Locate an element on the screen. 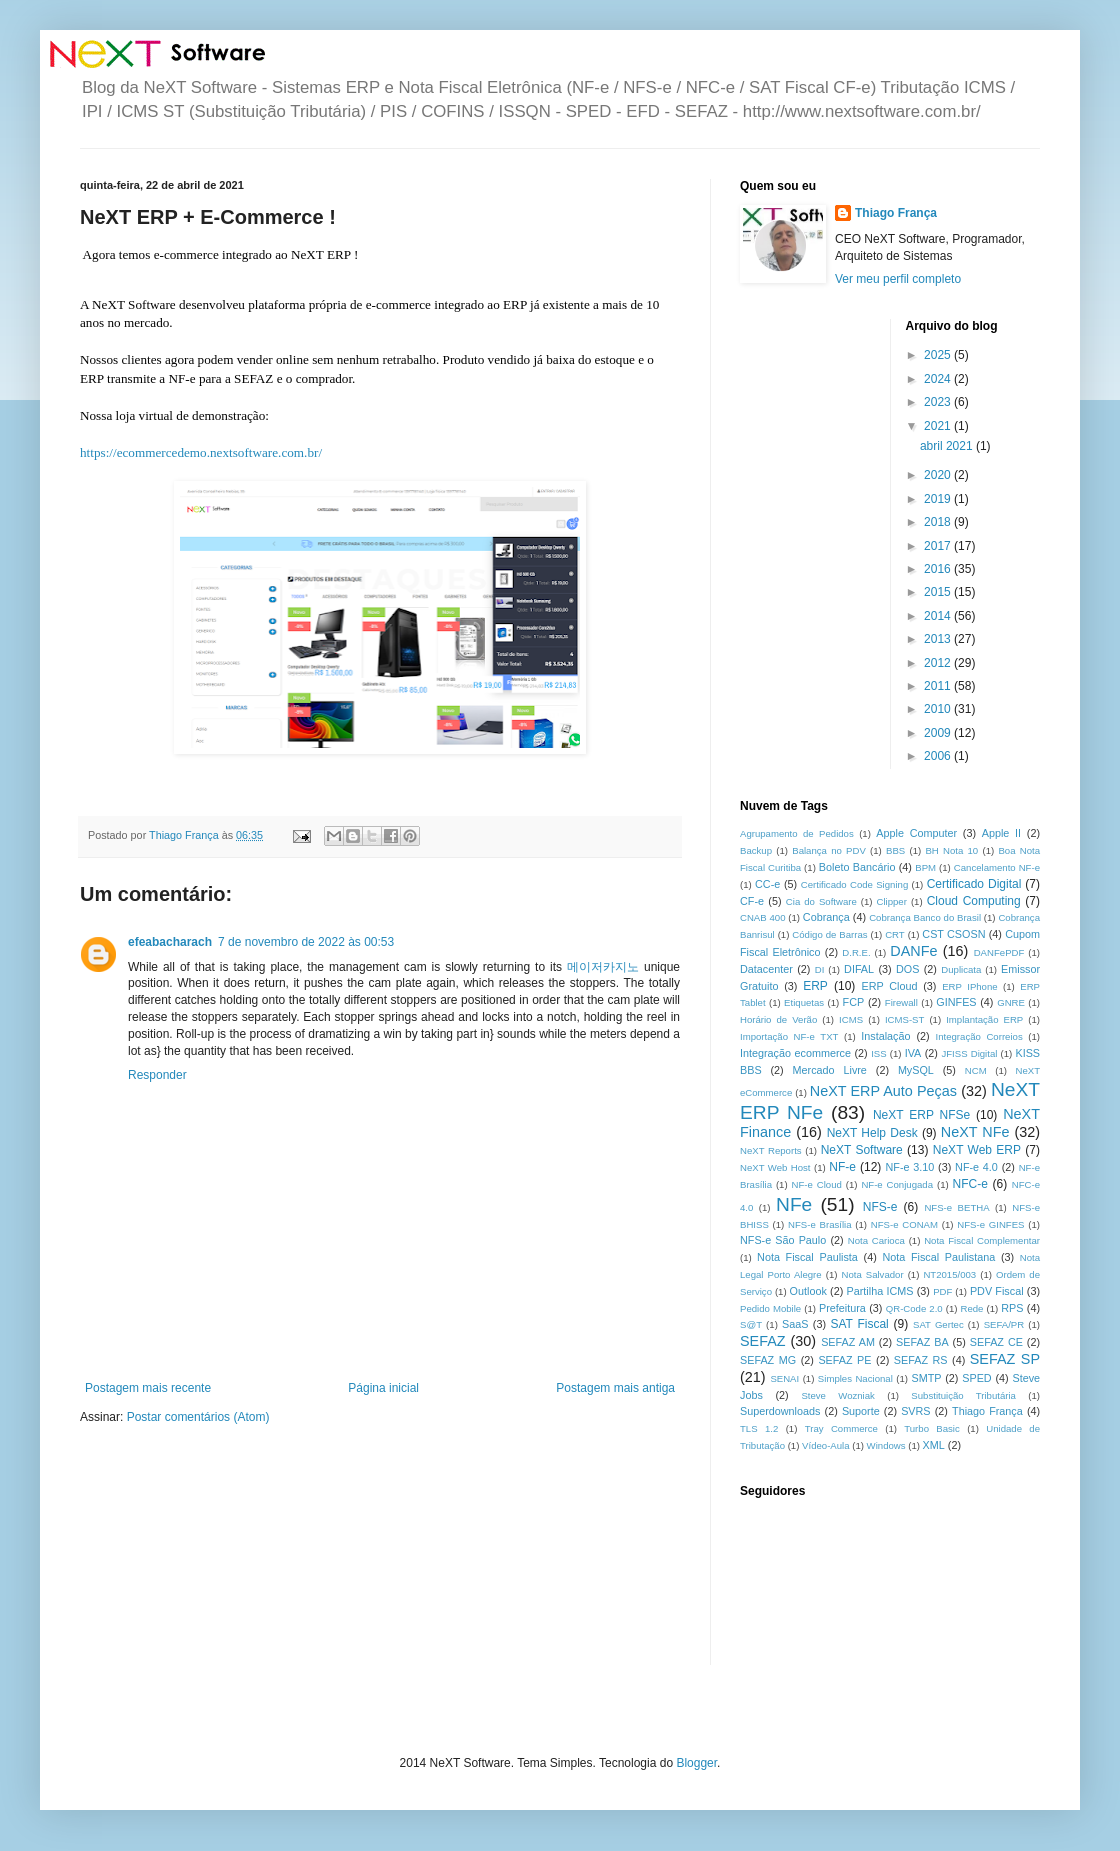 The height and width of the screenshot is (1851, 1120). NFS-e GINFES is located at coordinates (990, 1224).